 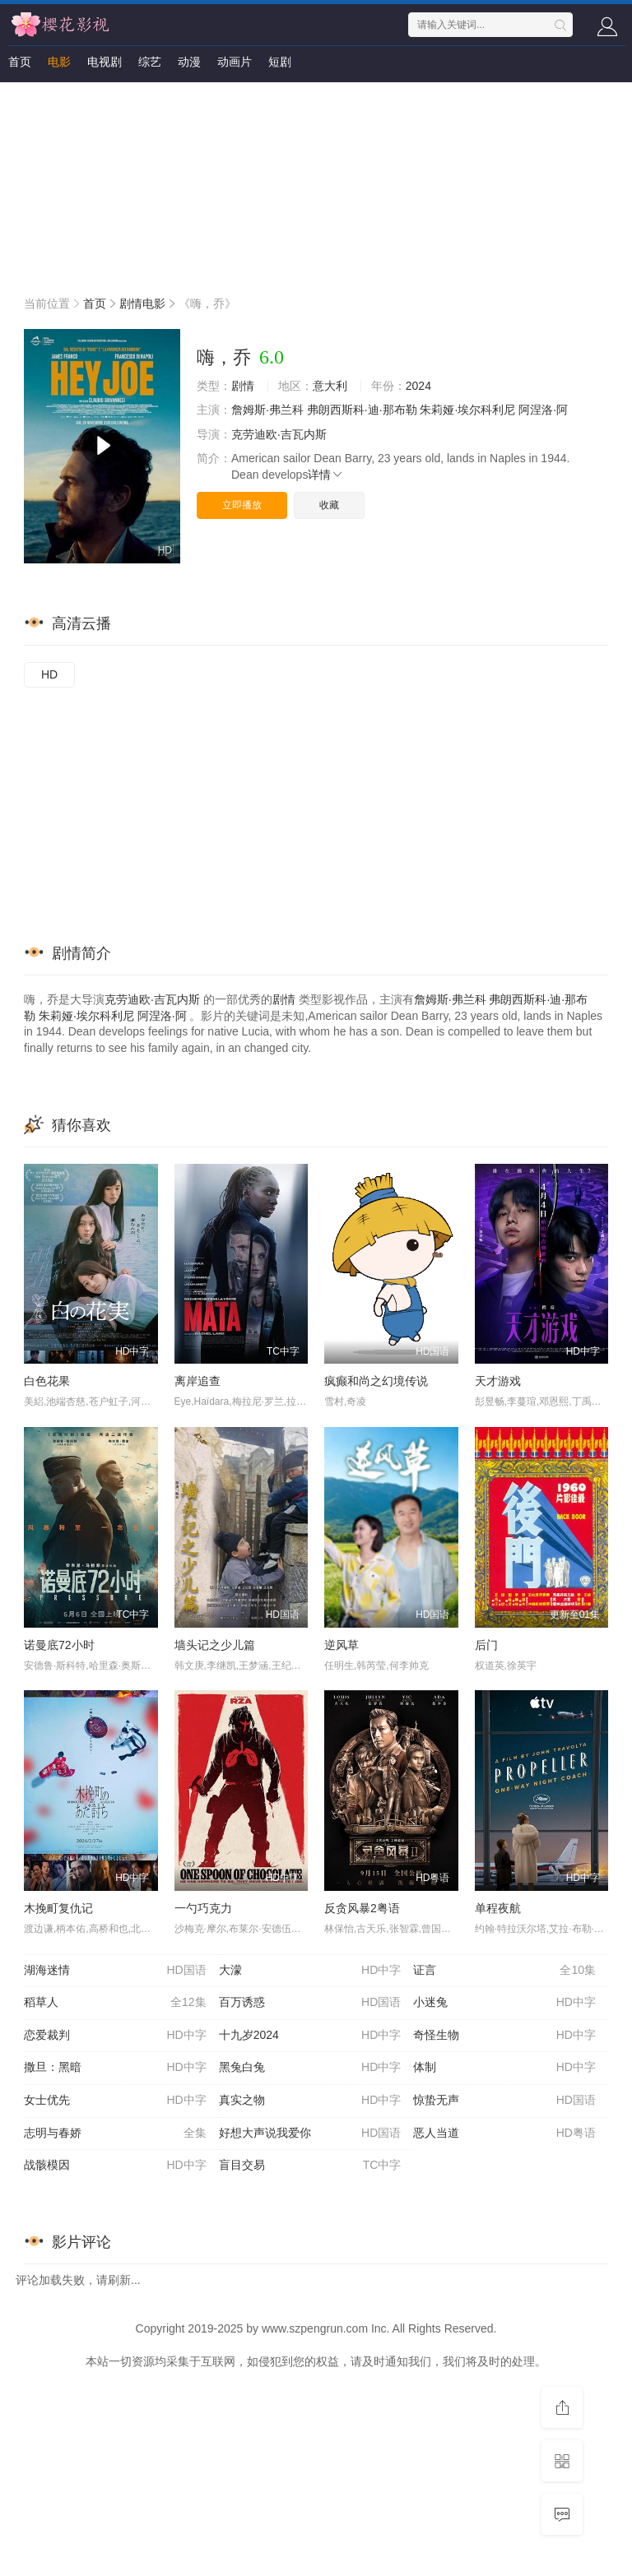 What do you see at coordinates (504, 2003) in the screenshot?
I see `小迷兔` at bounding box center [504, 2003].